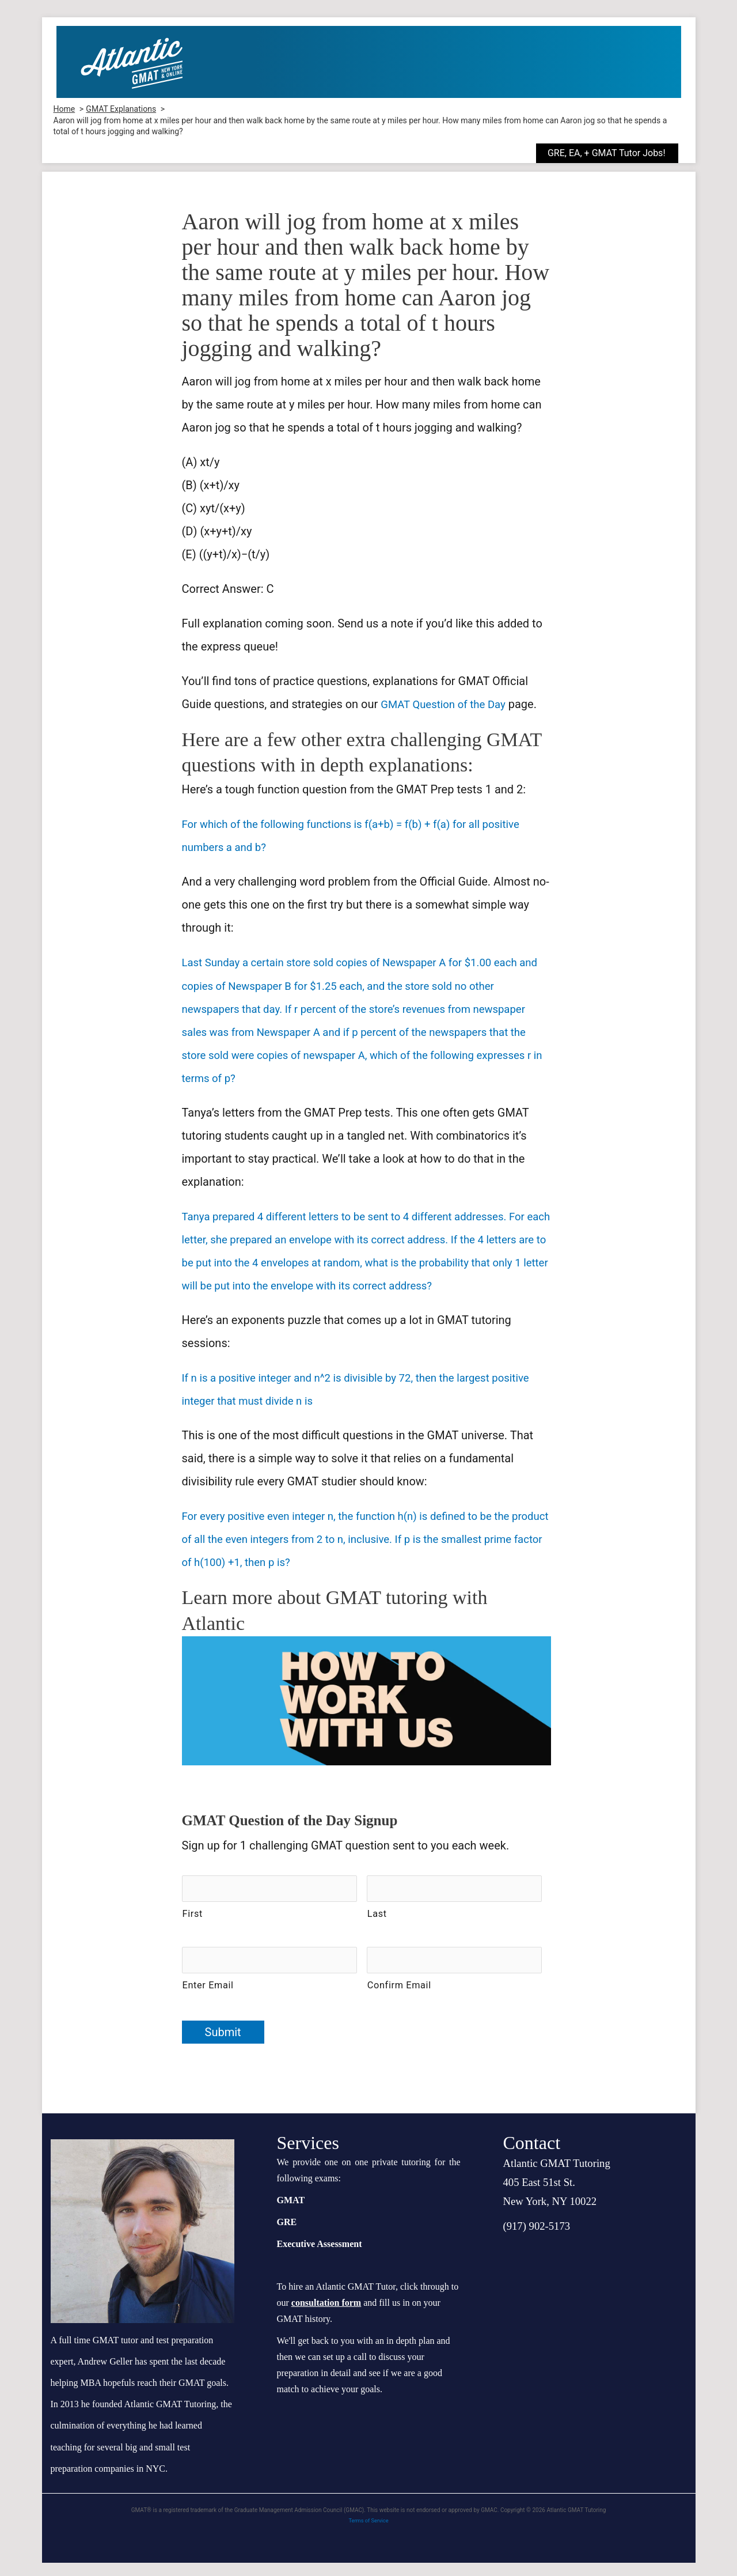 The height and width of the screenshot is (2576, 737). I want to click on Last, so click(377, 1931).